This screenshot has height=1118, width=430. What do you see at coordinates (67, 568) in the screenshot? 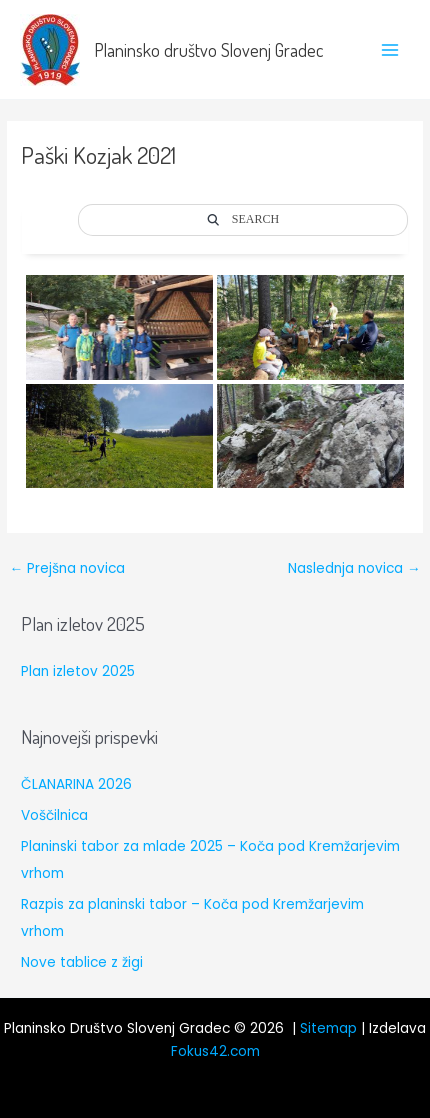
I see `Prejšna novica` at bounding box center [67, 568].